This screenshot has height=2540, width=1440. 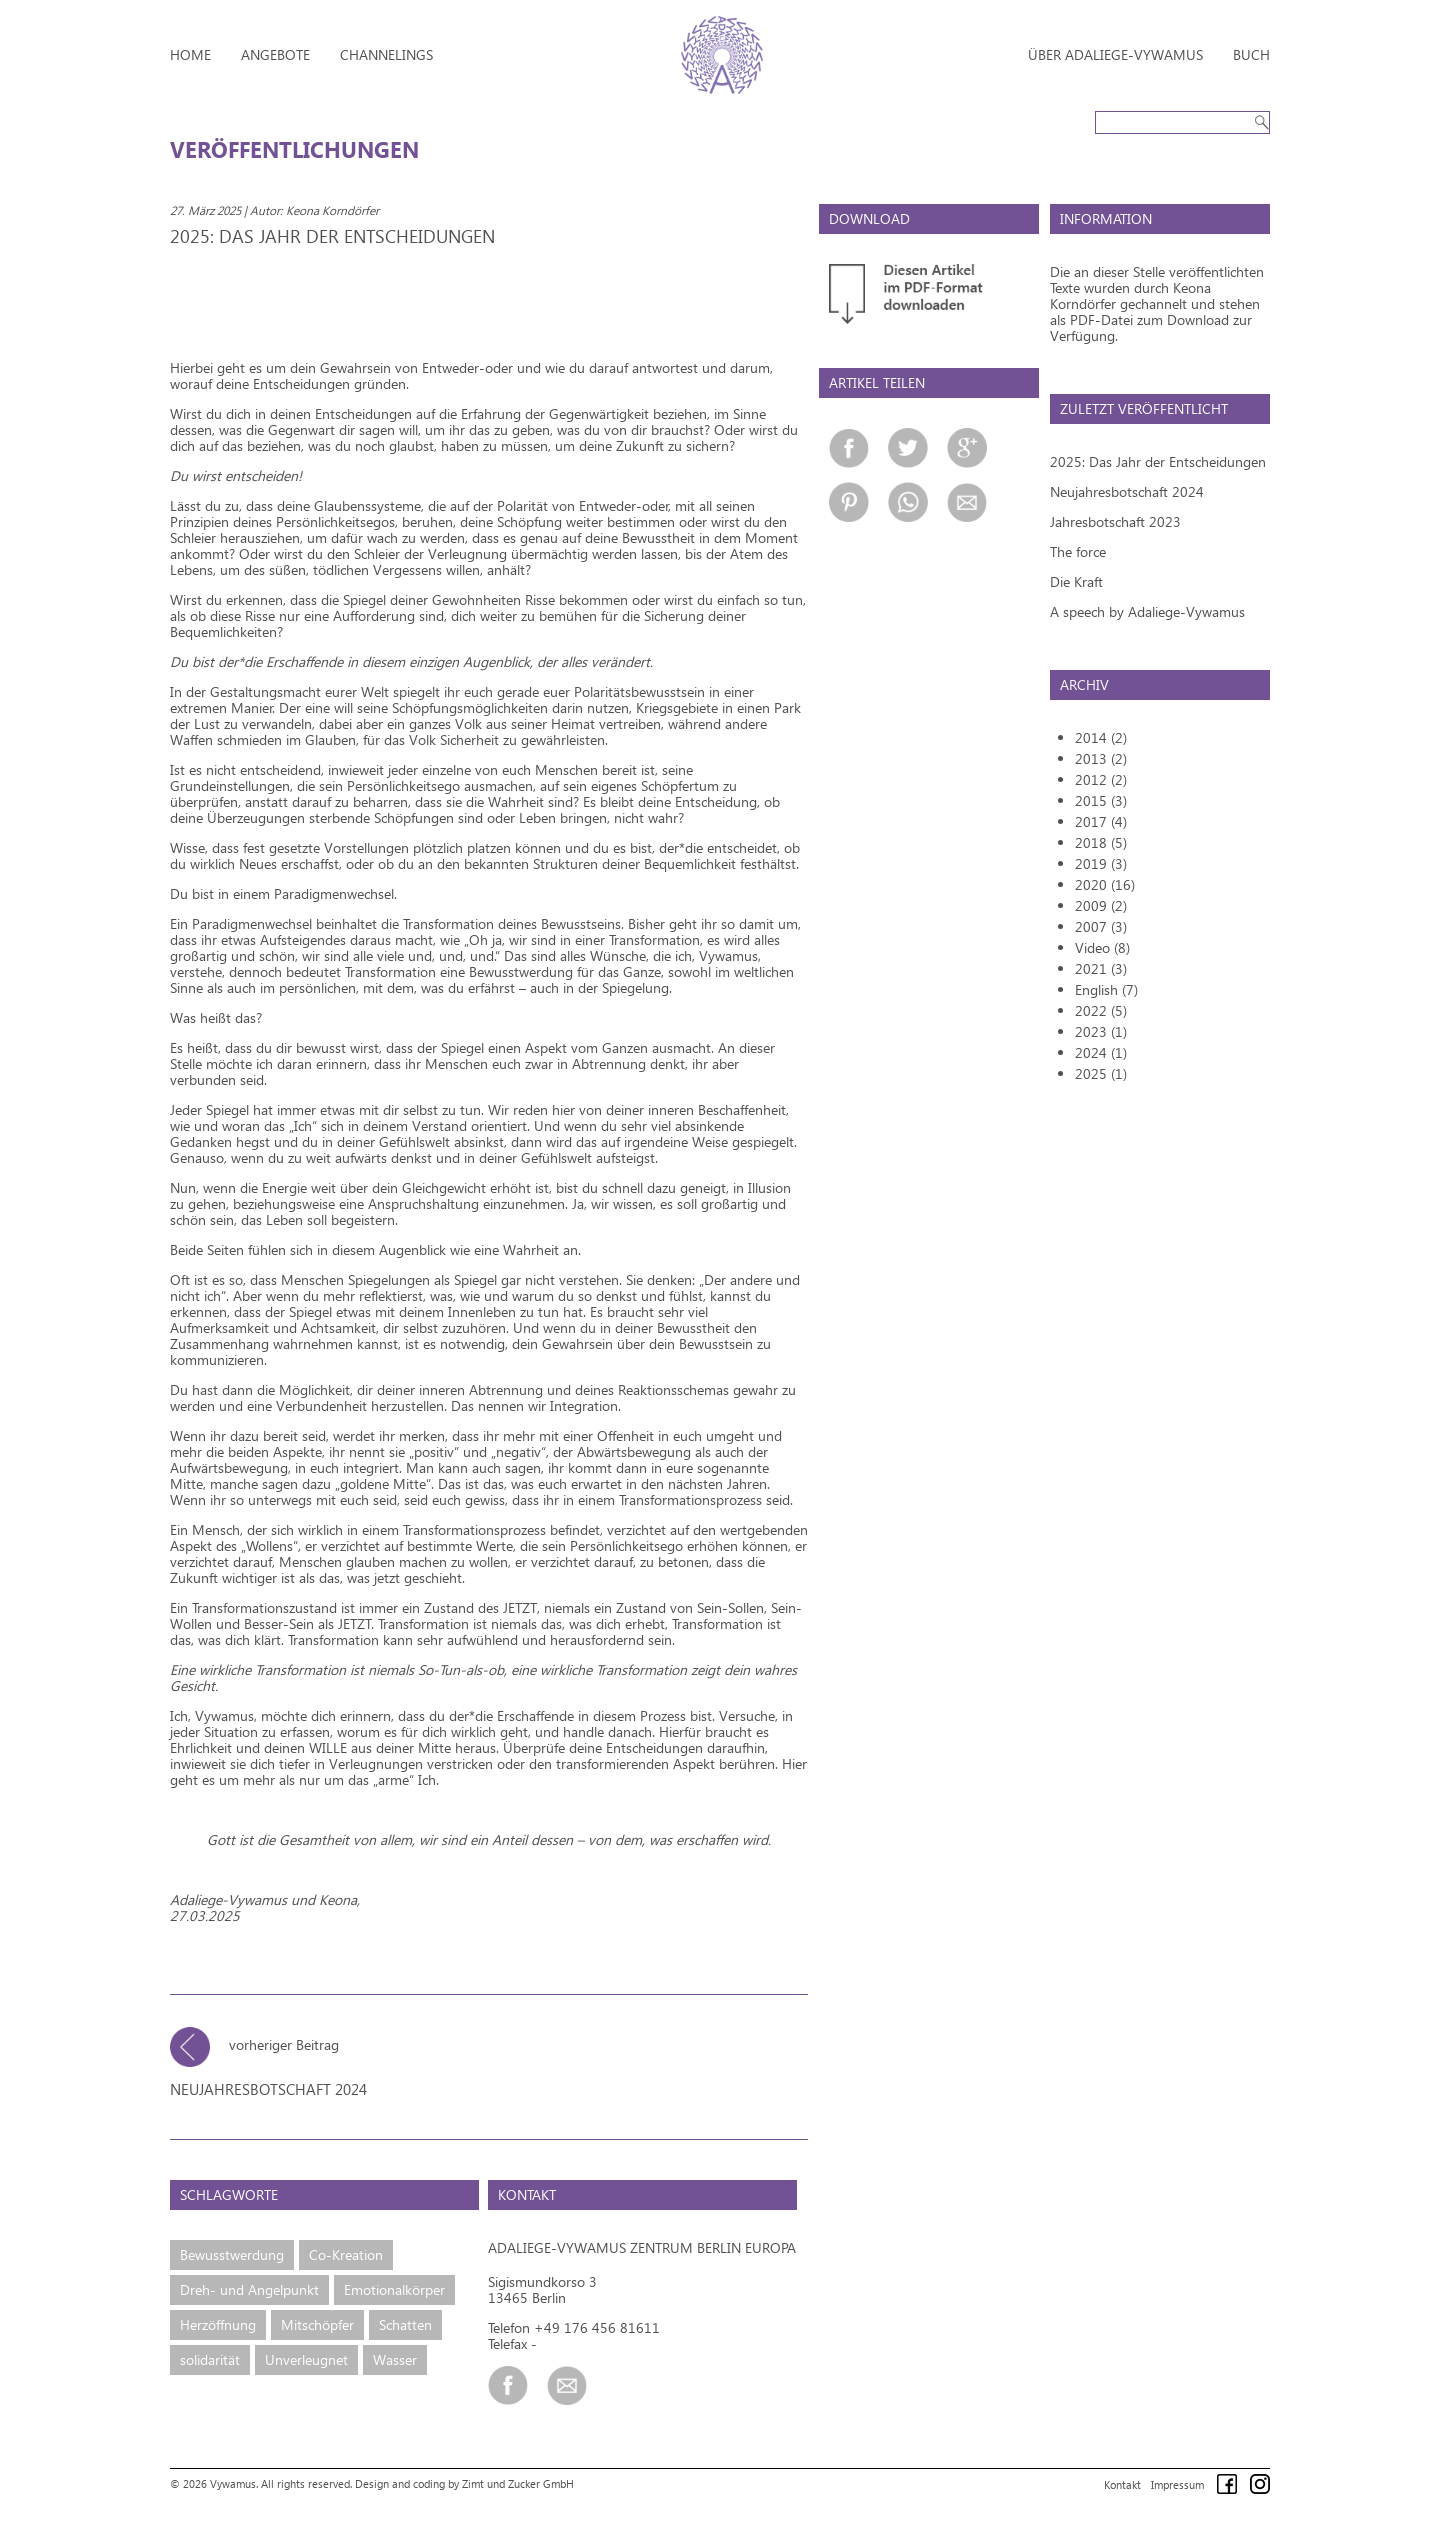 I want to click on 2009 (2), so click(x=1101, y=905).